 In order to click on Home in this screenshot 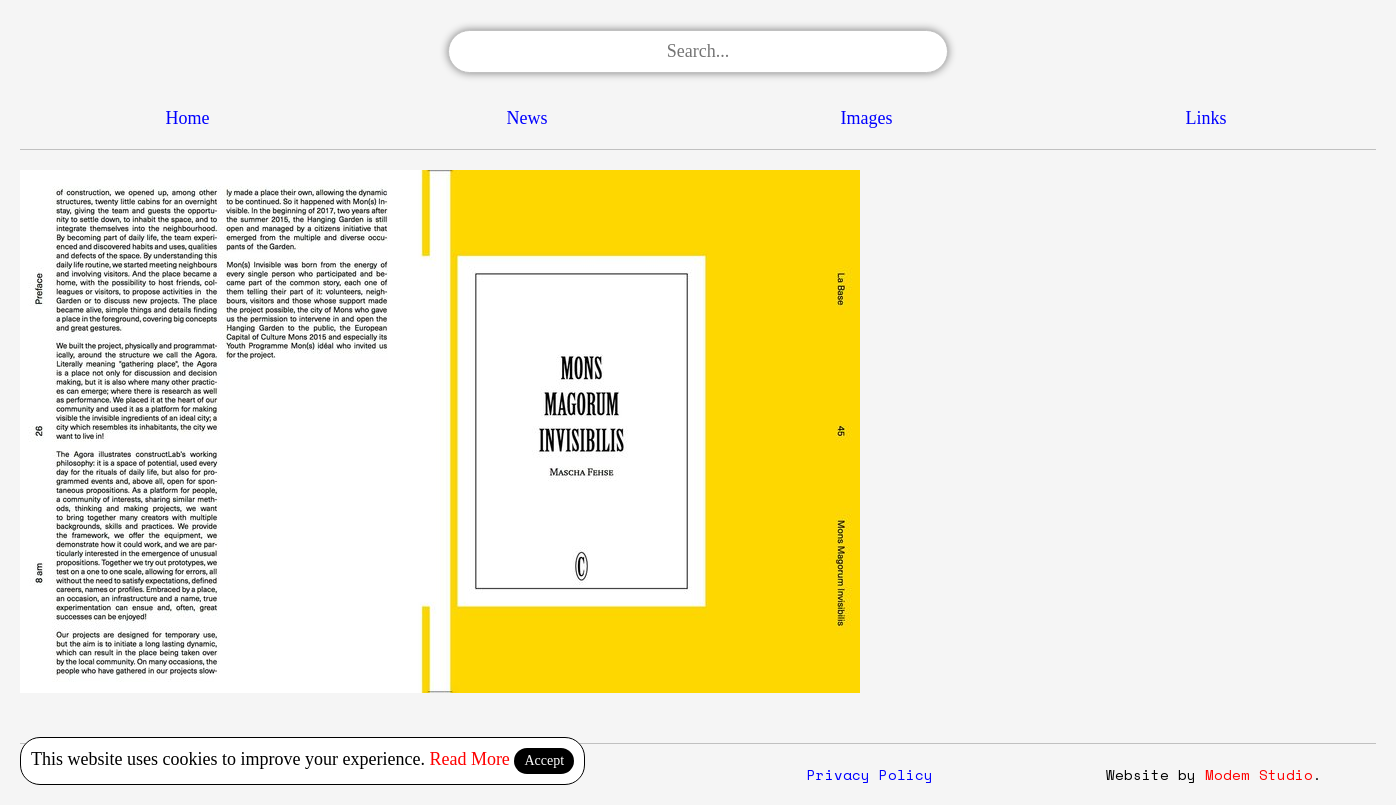, I will do `click(188, 118)`.